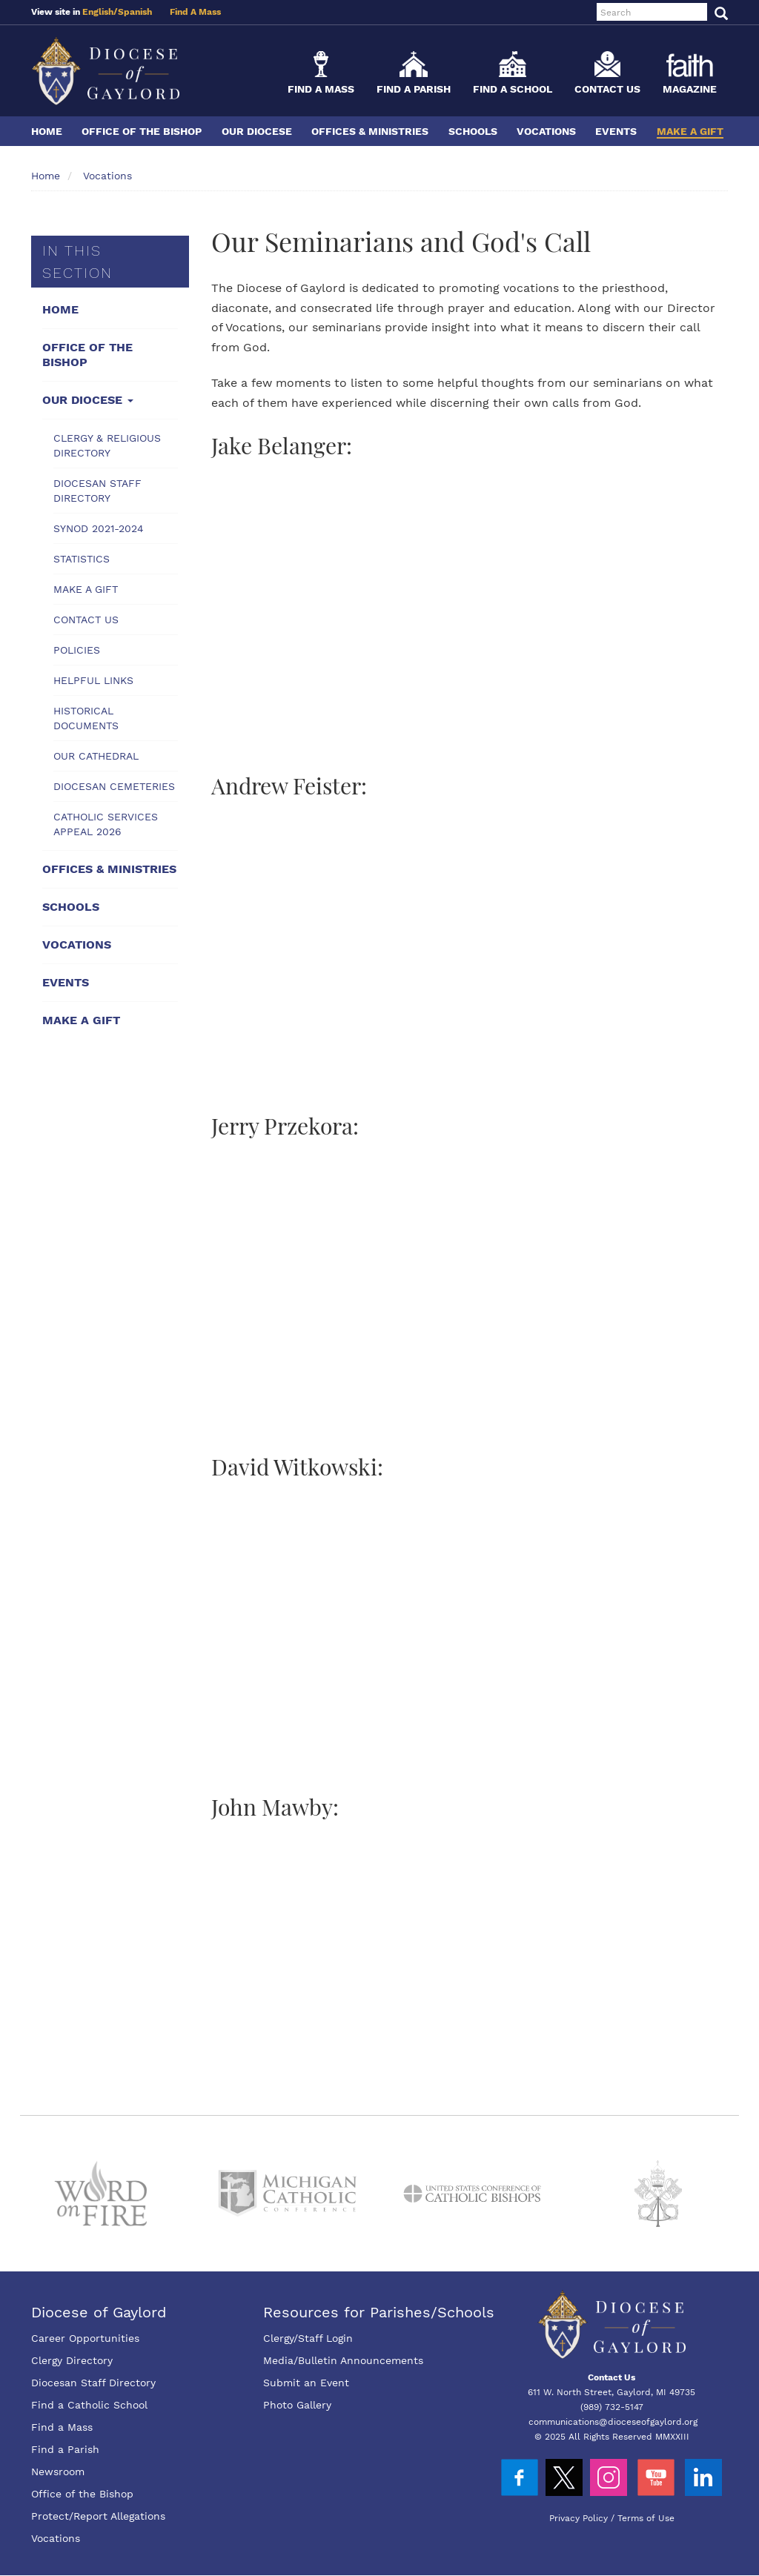 The image size is (759, 2576). I want to click on Schools, so click(472, 131).